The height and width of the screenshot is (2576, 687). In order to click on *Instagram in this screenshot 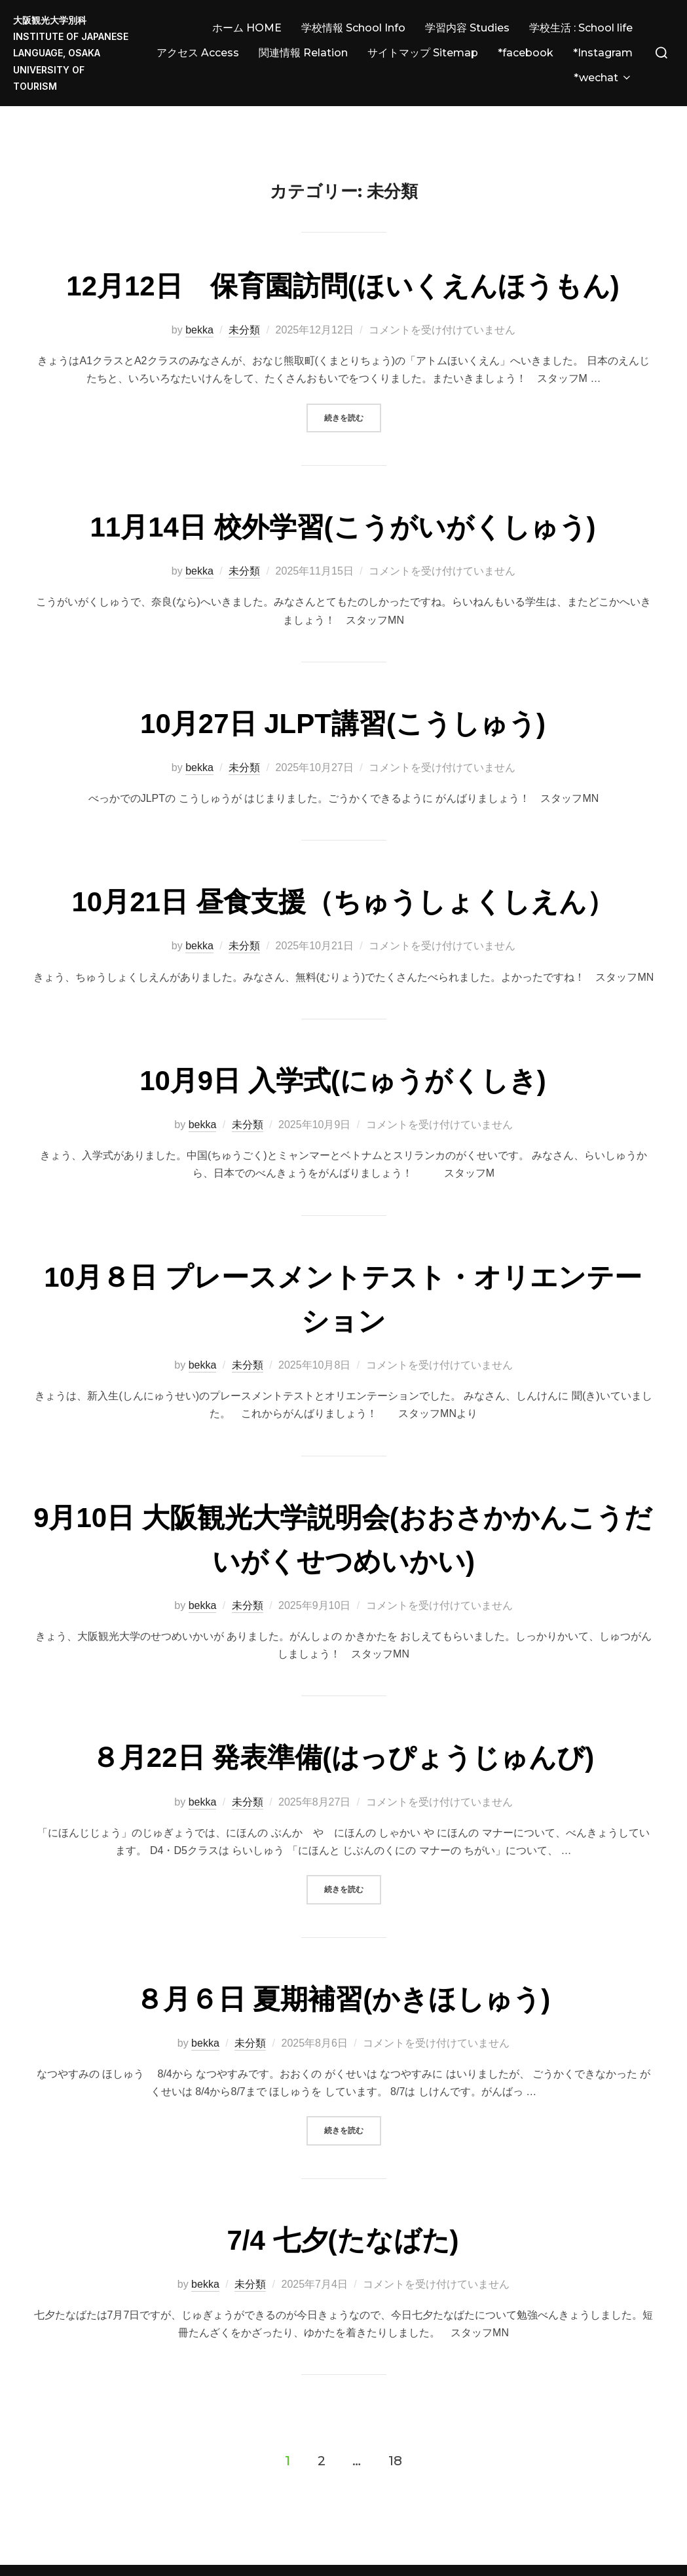, I will do `click(603, 53)`.